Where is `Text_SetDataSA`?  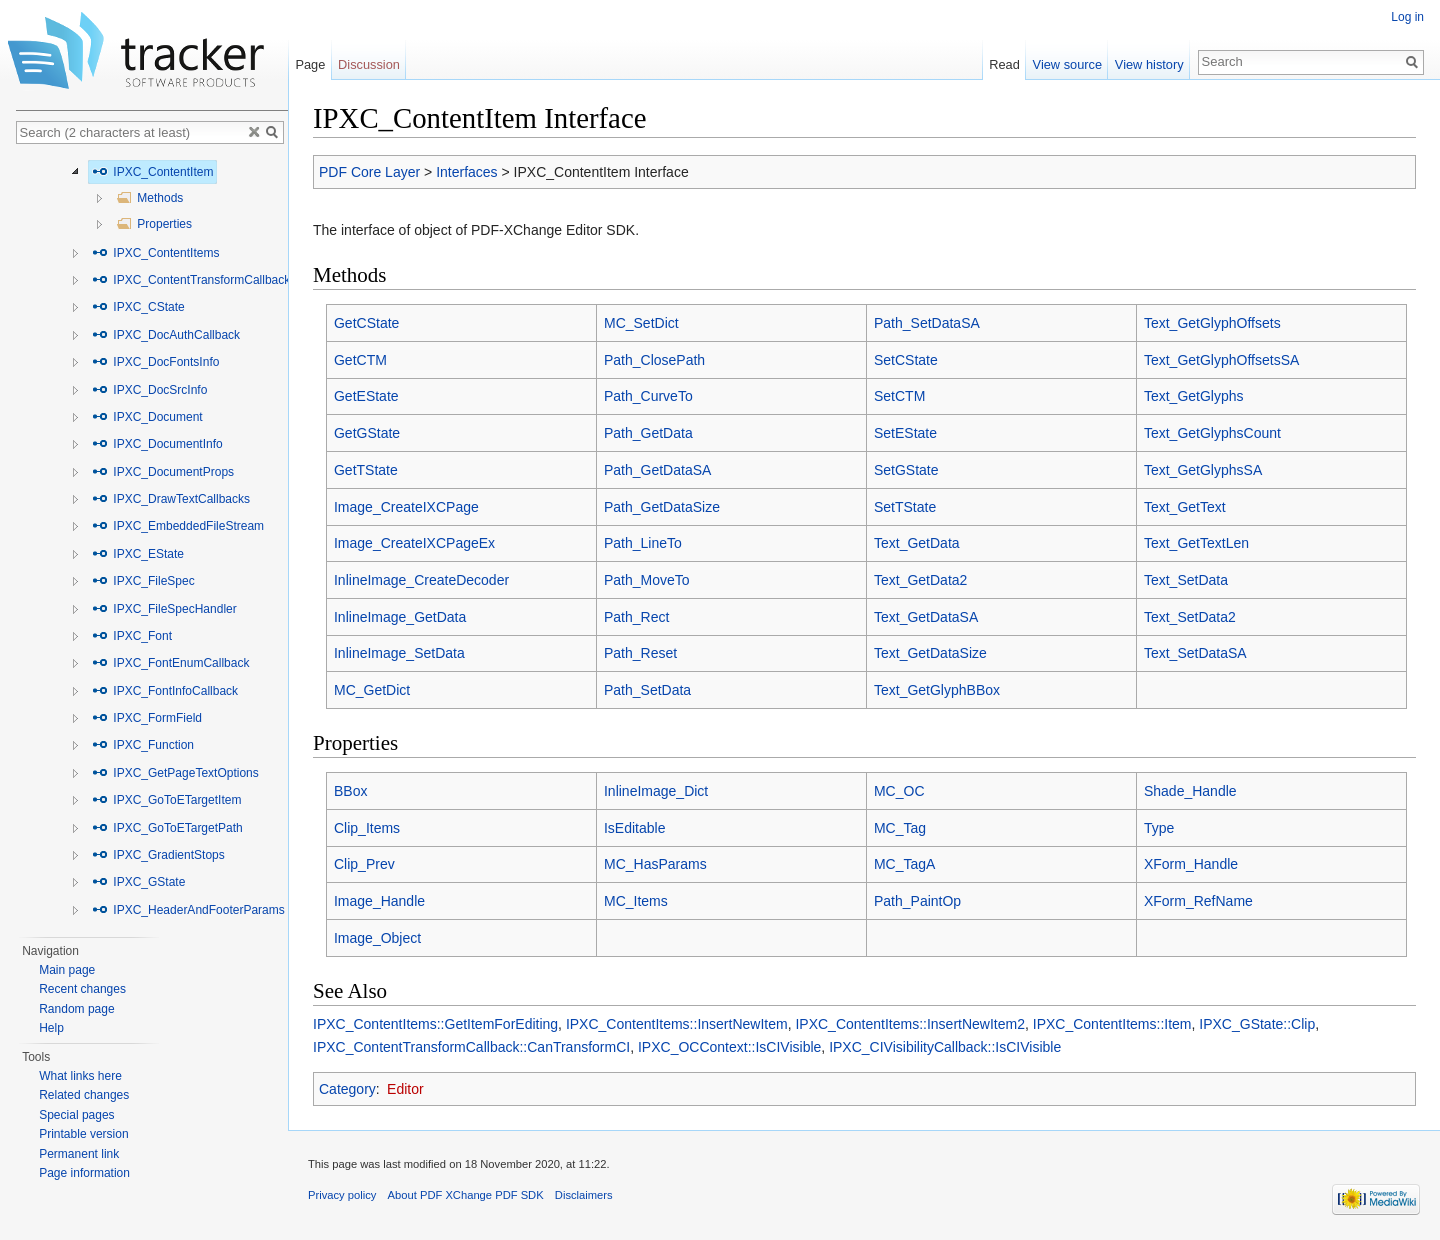
Text_SetDataSA is located at coordinates (1195, 653).